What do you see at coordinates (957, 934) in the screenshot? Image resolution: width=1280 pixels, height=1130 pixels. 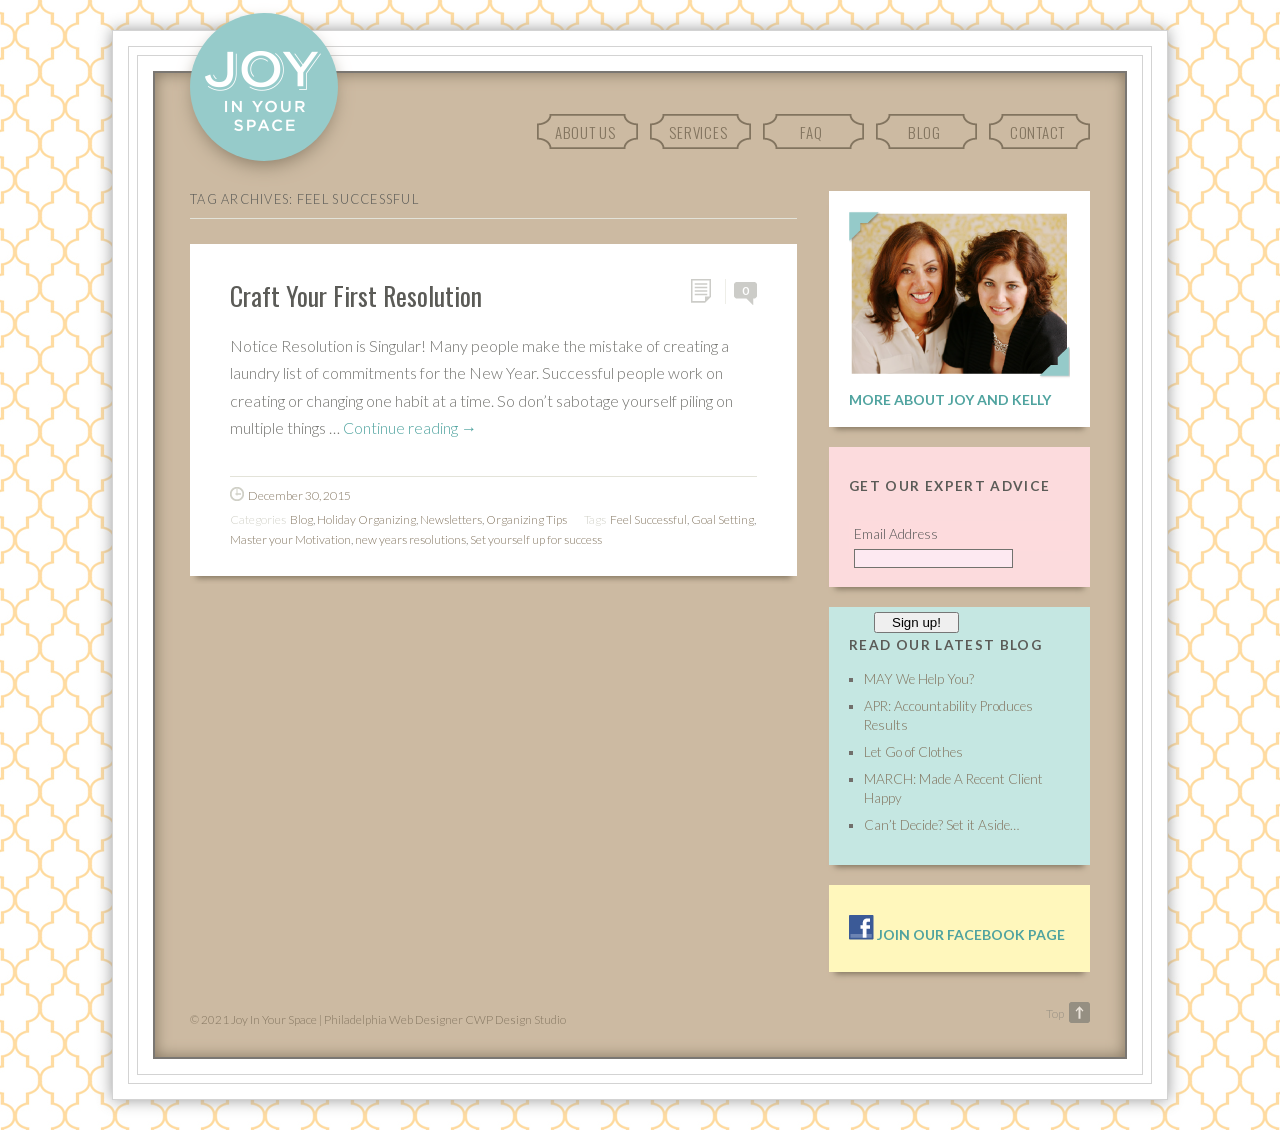 I see `Join our facebook page` at bounding box center [957, 934].